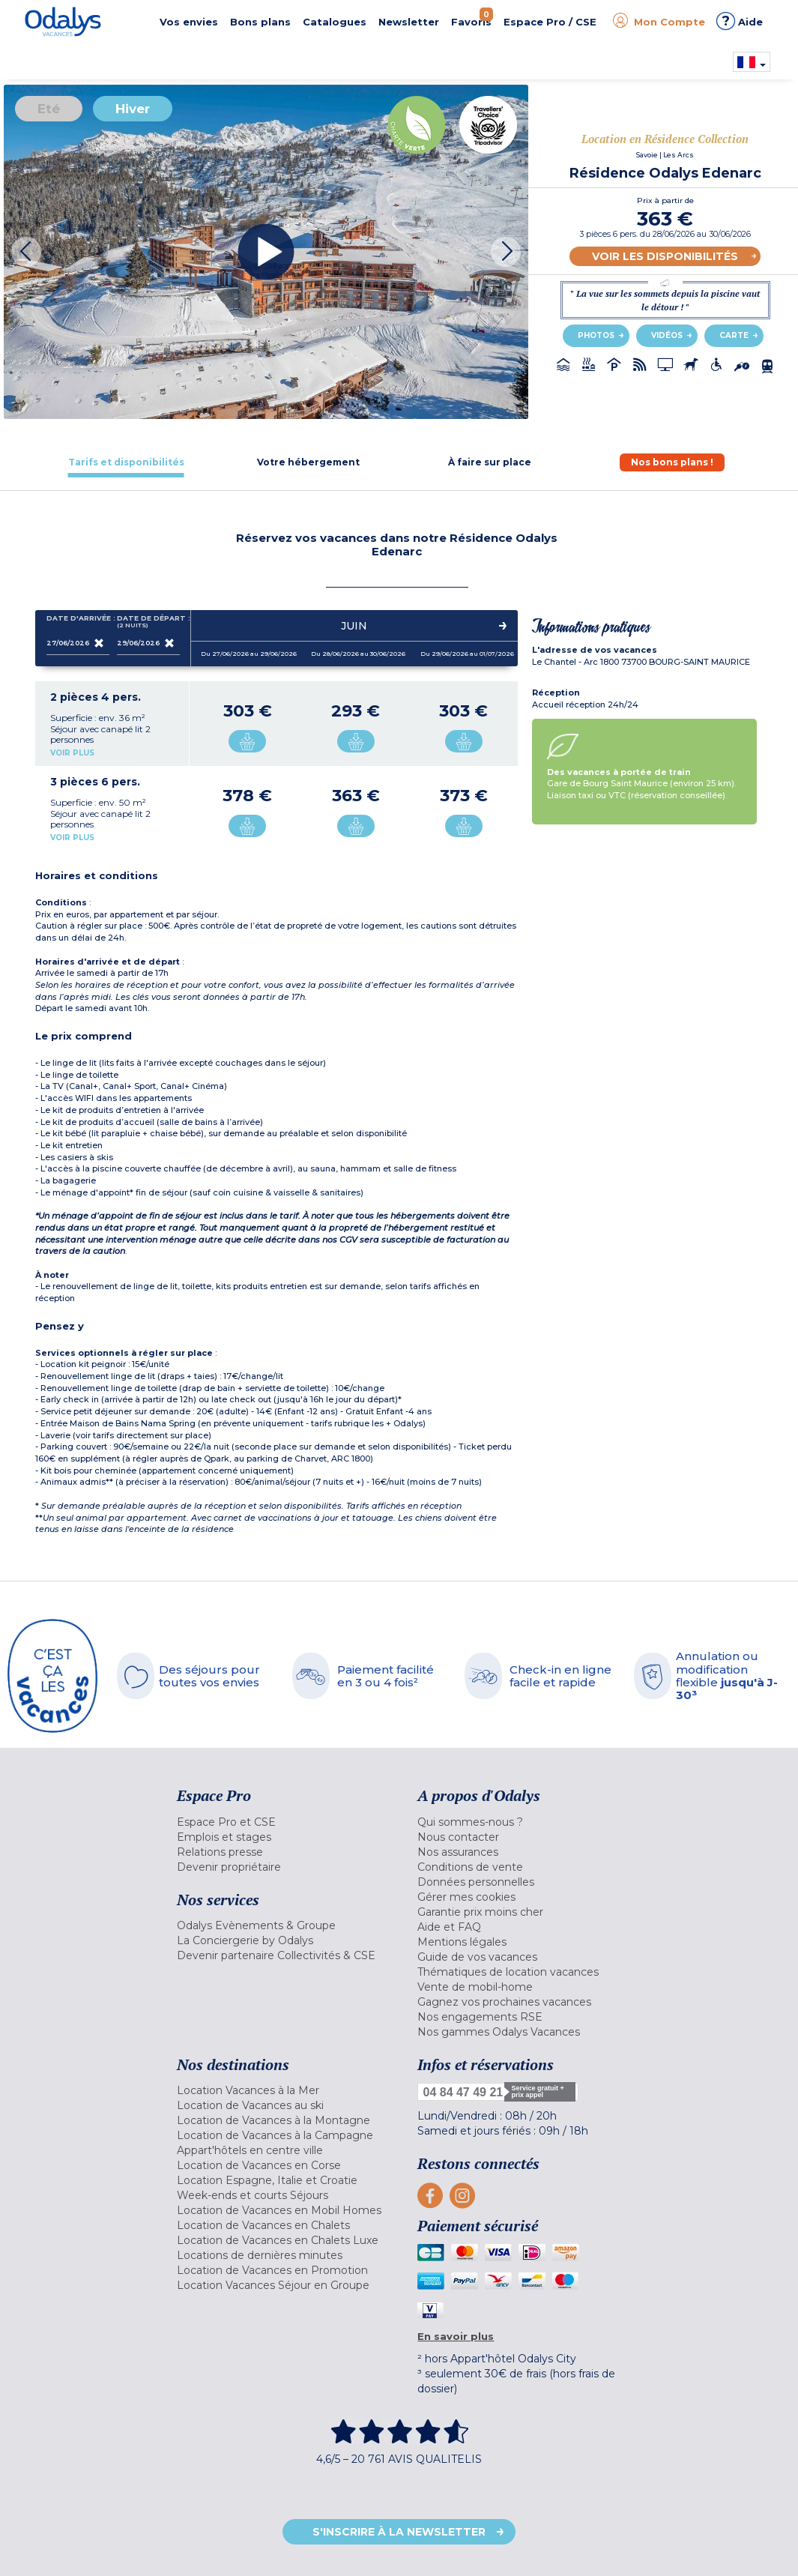 Image resolution: width=798 pixels, height=2576 pixels. I want to click on Photos, so click(596, 335).